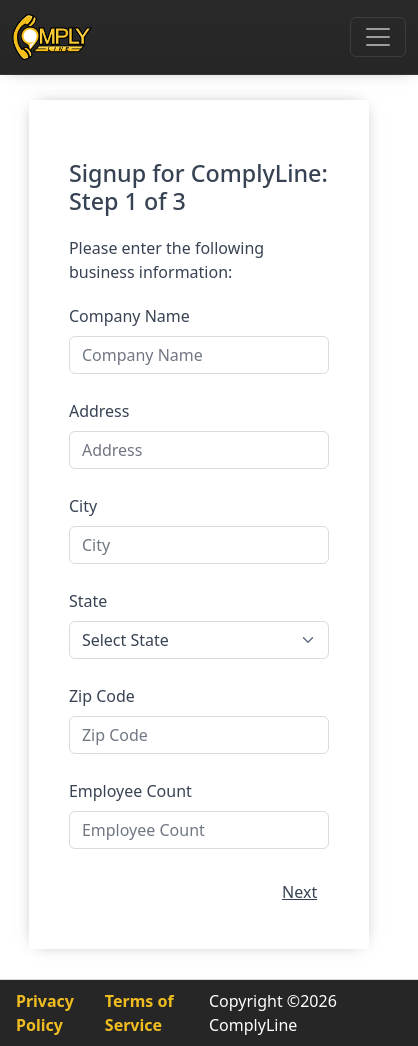  Describe the element at coordinates (378, 37) in the screenshot. I see `[Toggle navigation]` at that location.